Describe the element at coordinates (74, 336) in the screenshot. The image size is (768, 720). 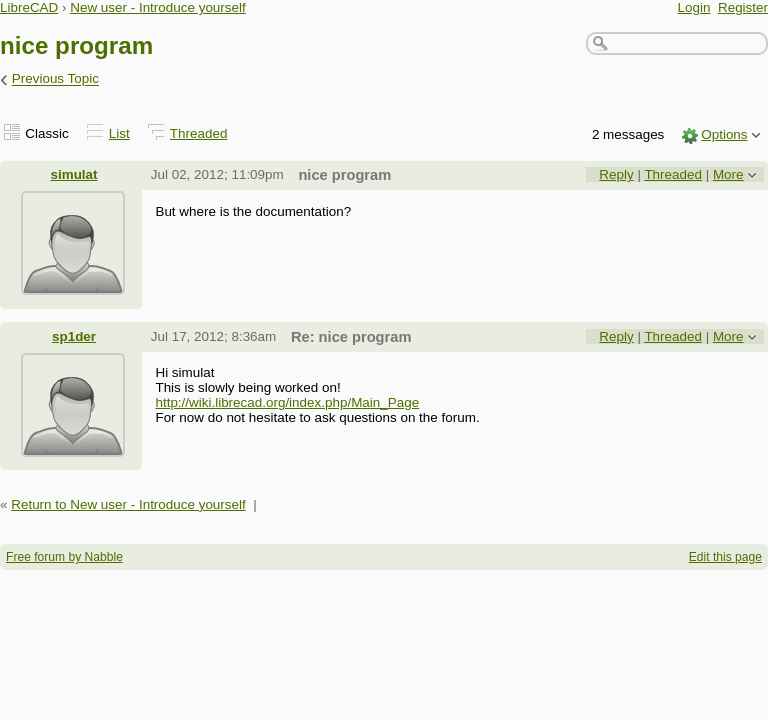
I see `sp1der` at that location.